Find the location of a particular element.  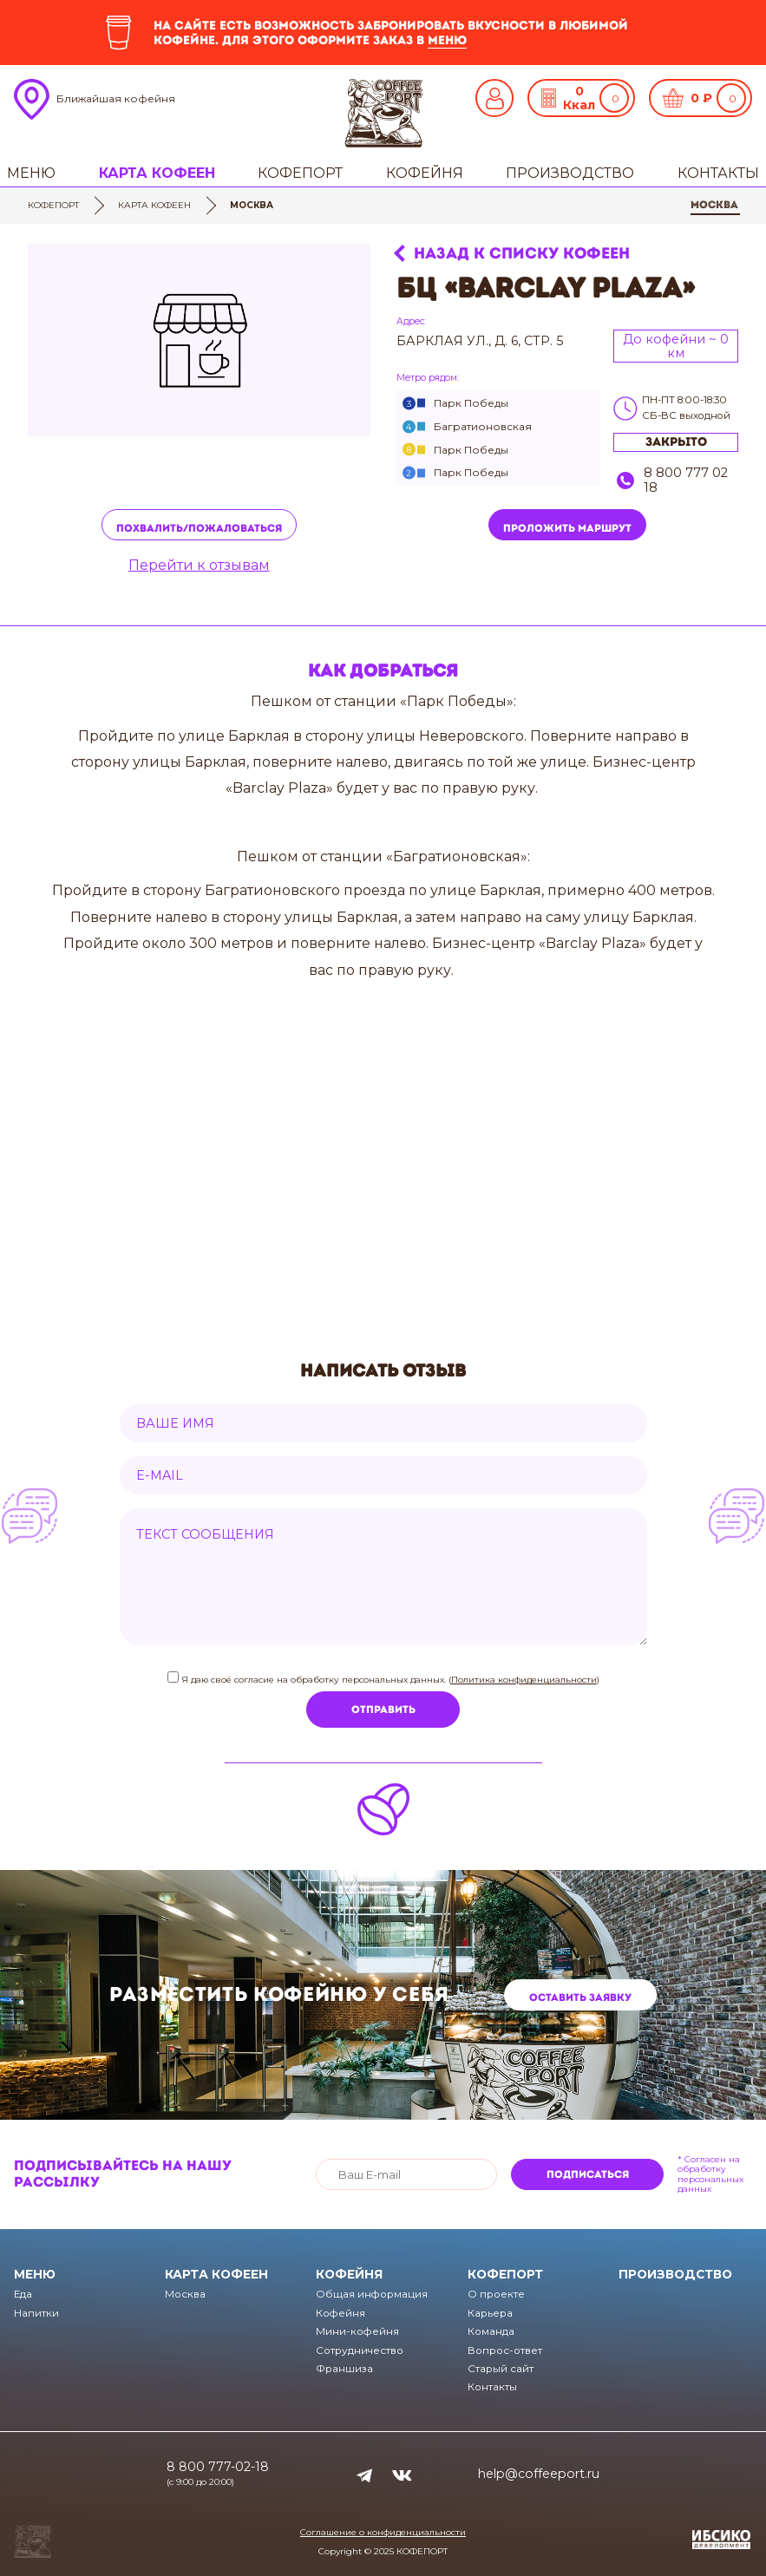

Москва is located at coordinates (714, 205).